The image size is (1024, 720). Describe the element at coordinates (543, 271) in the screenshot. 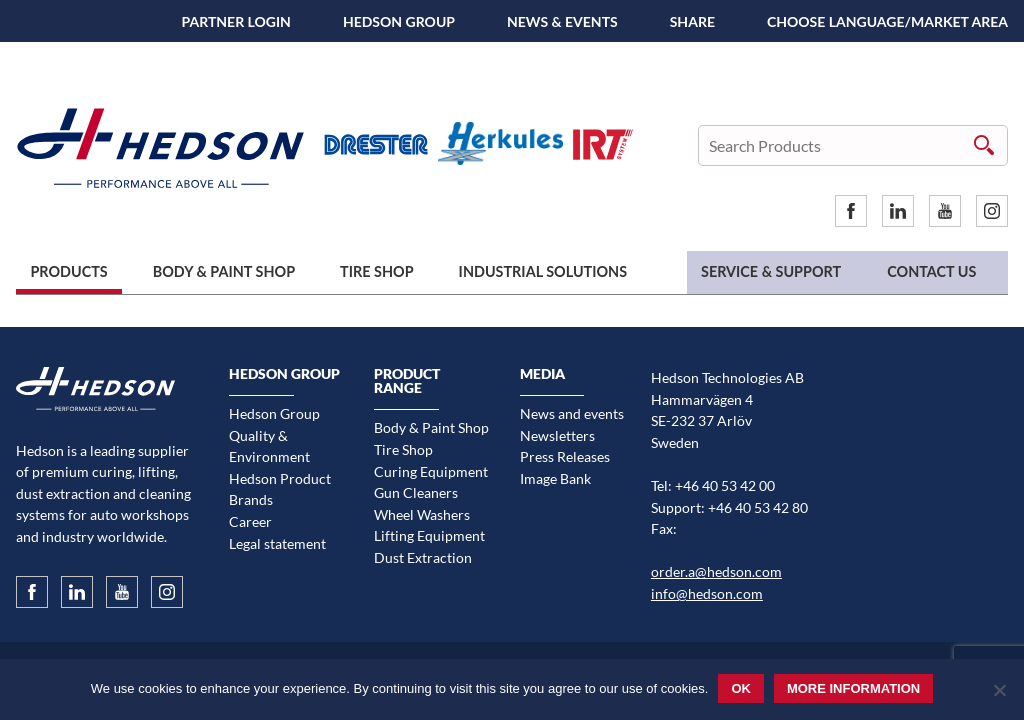

I see `Industrial Solutions` at that location.